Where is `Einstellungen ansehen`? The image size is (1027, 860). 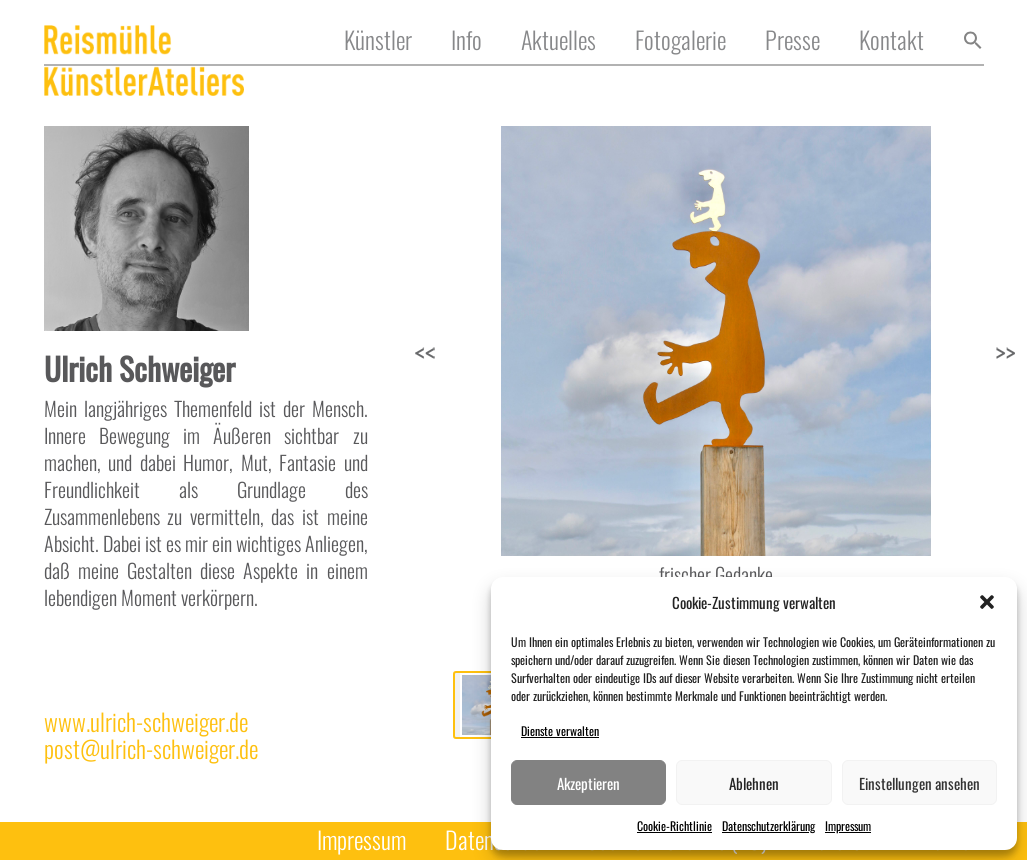 Einstellungen ansehen is located at coordinates (919, 783).